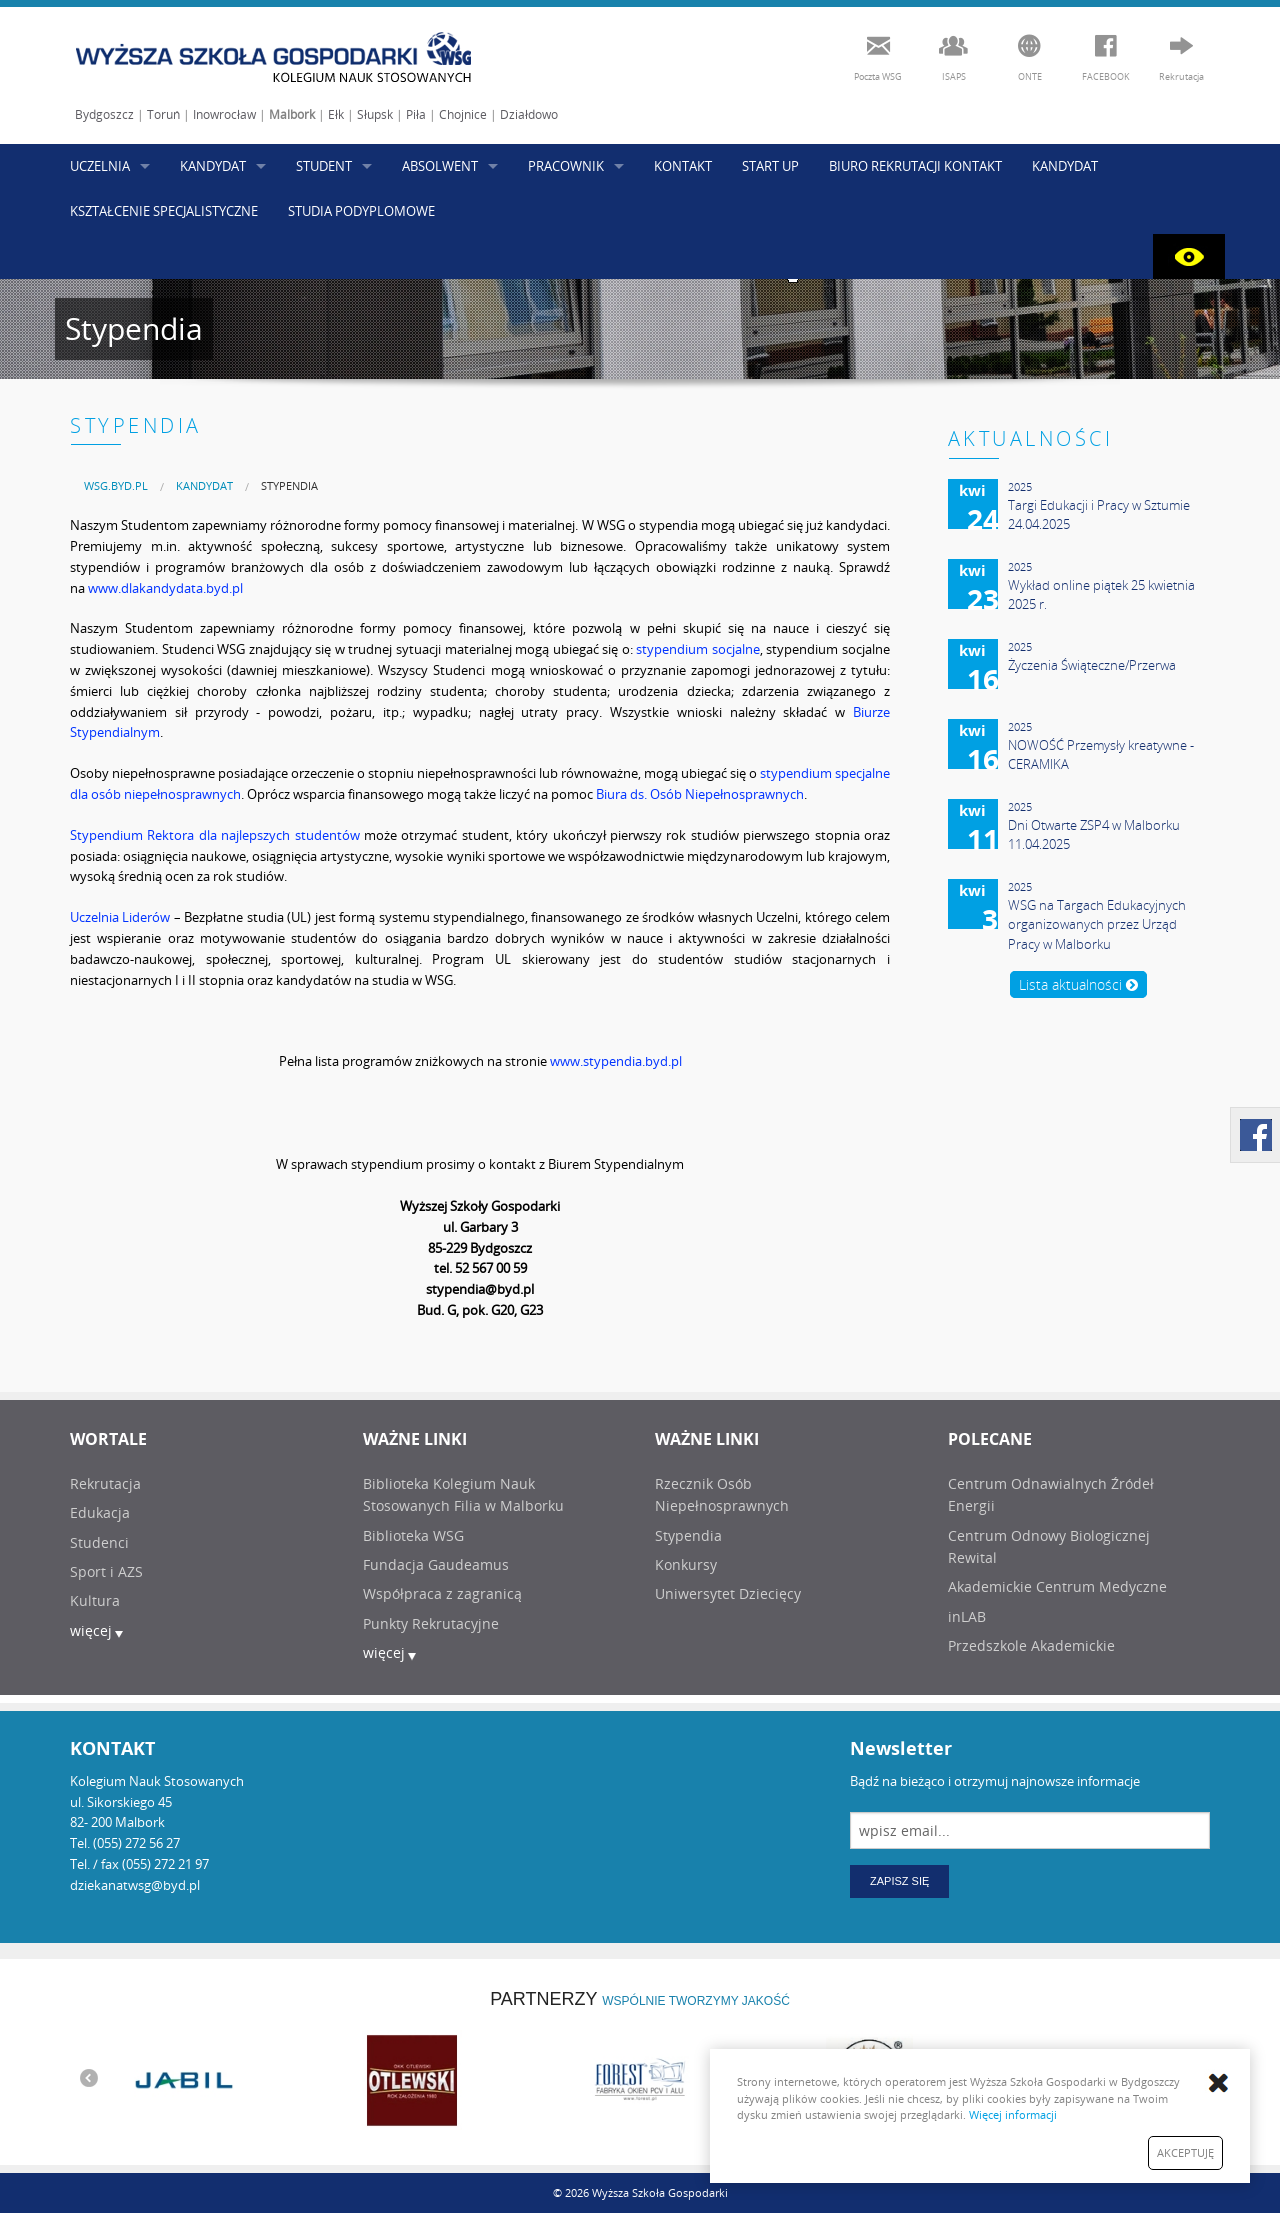 The width and height of the screenshot is (1280, 2213). Describe the element at coordinates (1094, 835) in the screenshot. I see `Dni Otwarte ZSP4 w Malborku 11.04.2025` at that location.